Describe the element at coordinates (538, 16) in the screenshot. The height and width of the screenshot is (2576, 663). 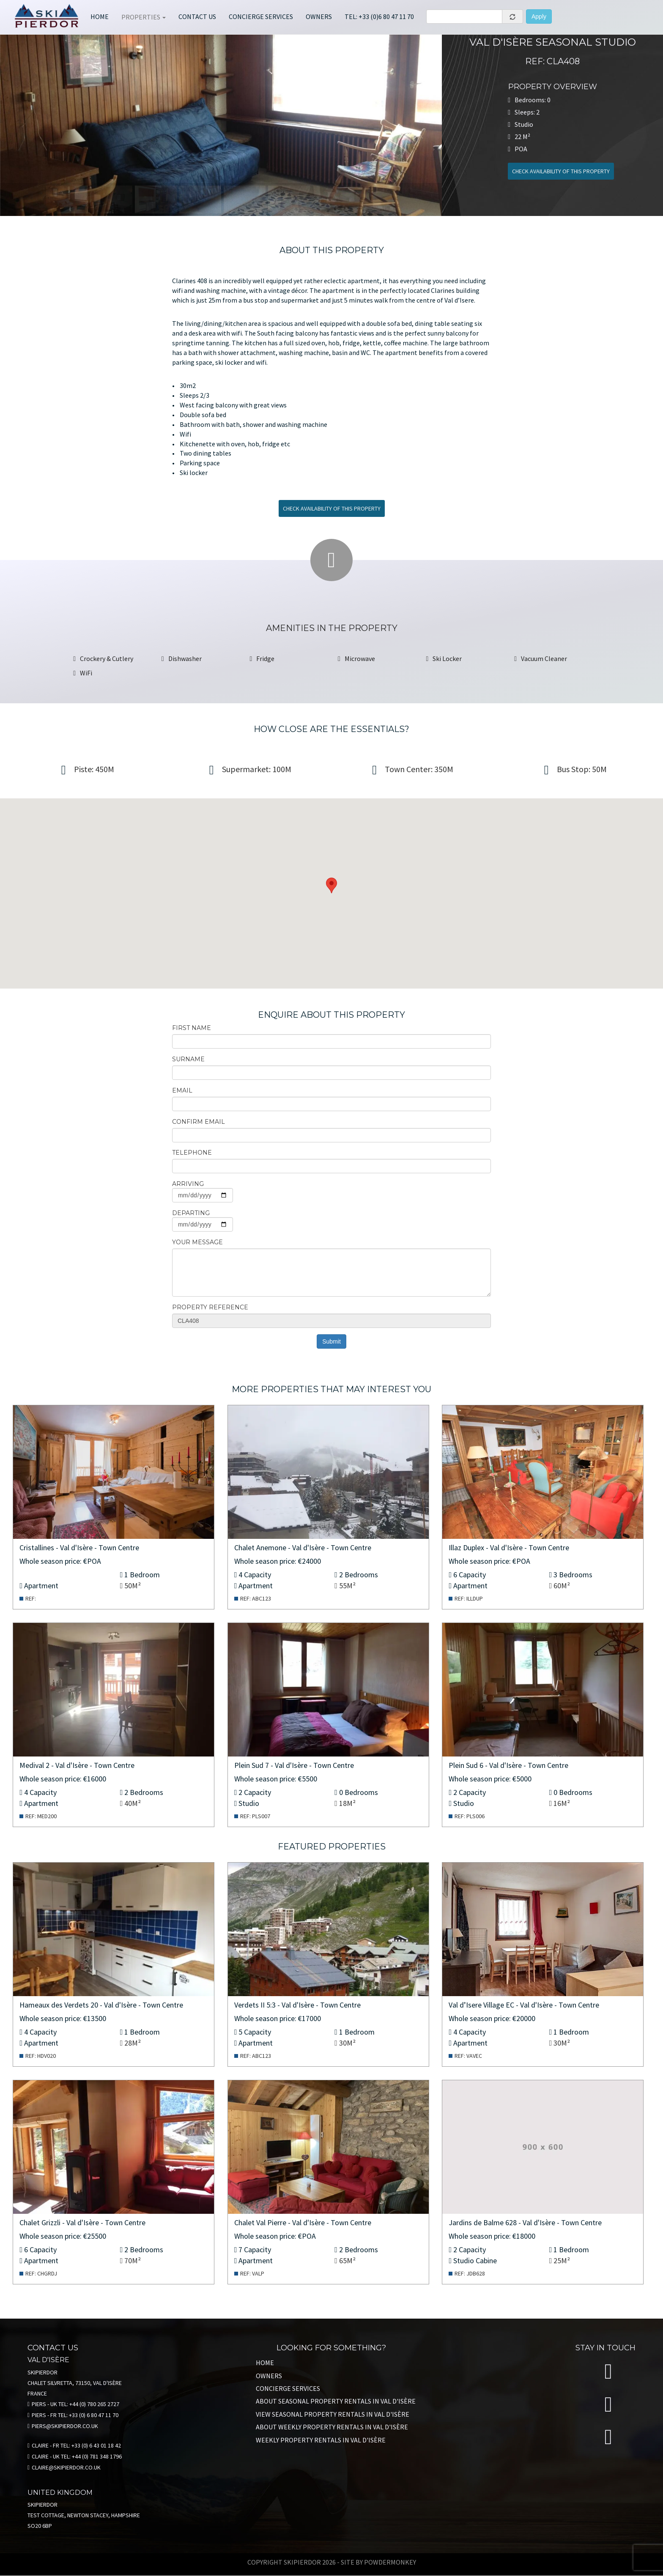
I see `Apply` at that location.